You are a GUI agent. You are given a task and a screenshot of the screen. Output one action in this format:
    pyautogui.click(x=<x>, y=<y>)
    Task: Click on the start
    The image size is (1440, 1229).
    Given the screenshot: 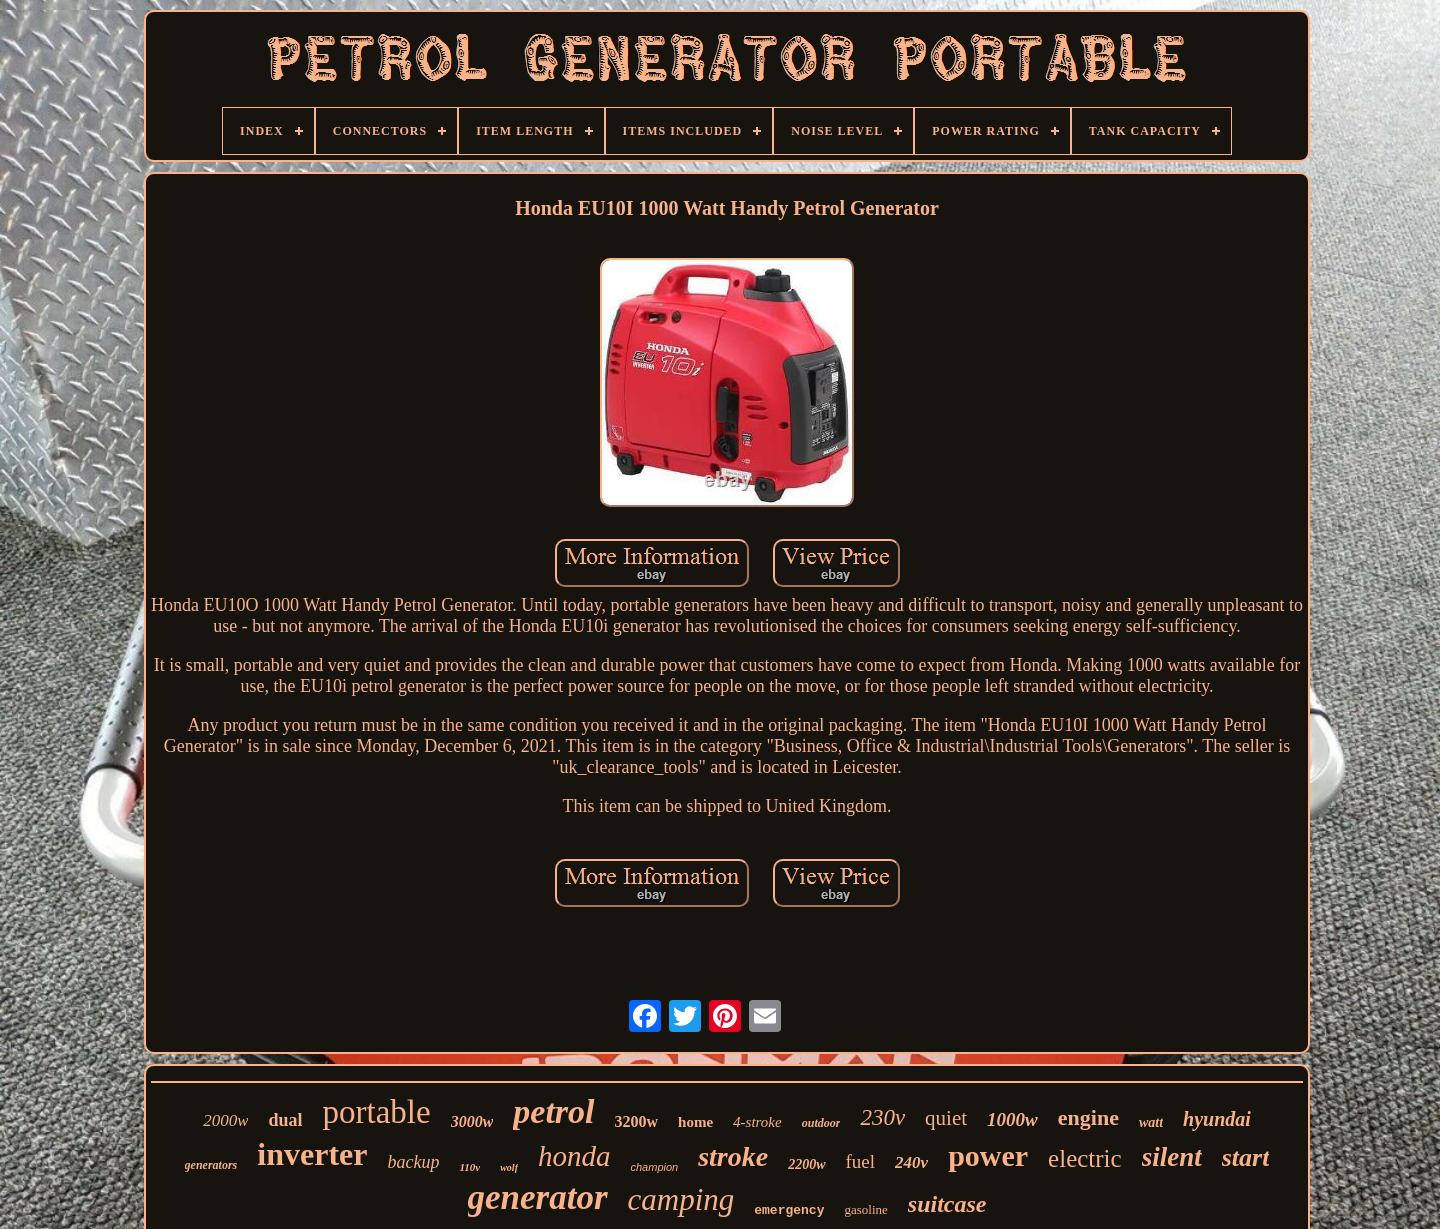 What is the action you would take?
    pyautogui.click(x=1246, y=1157)
    